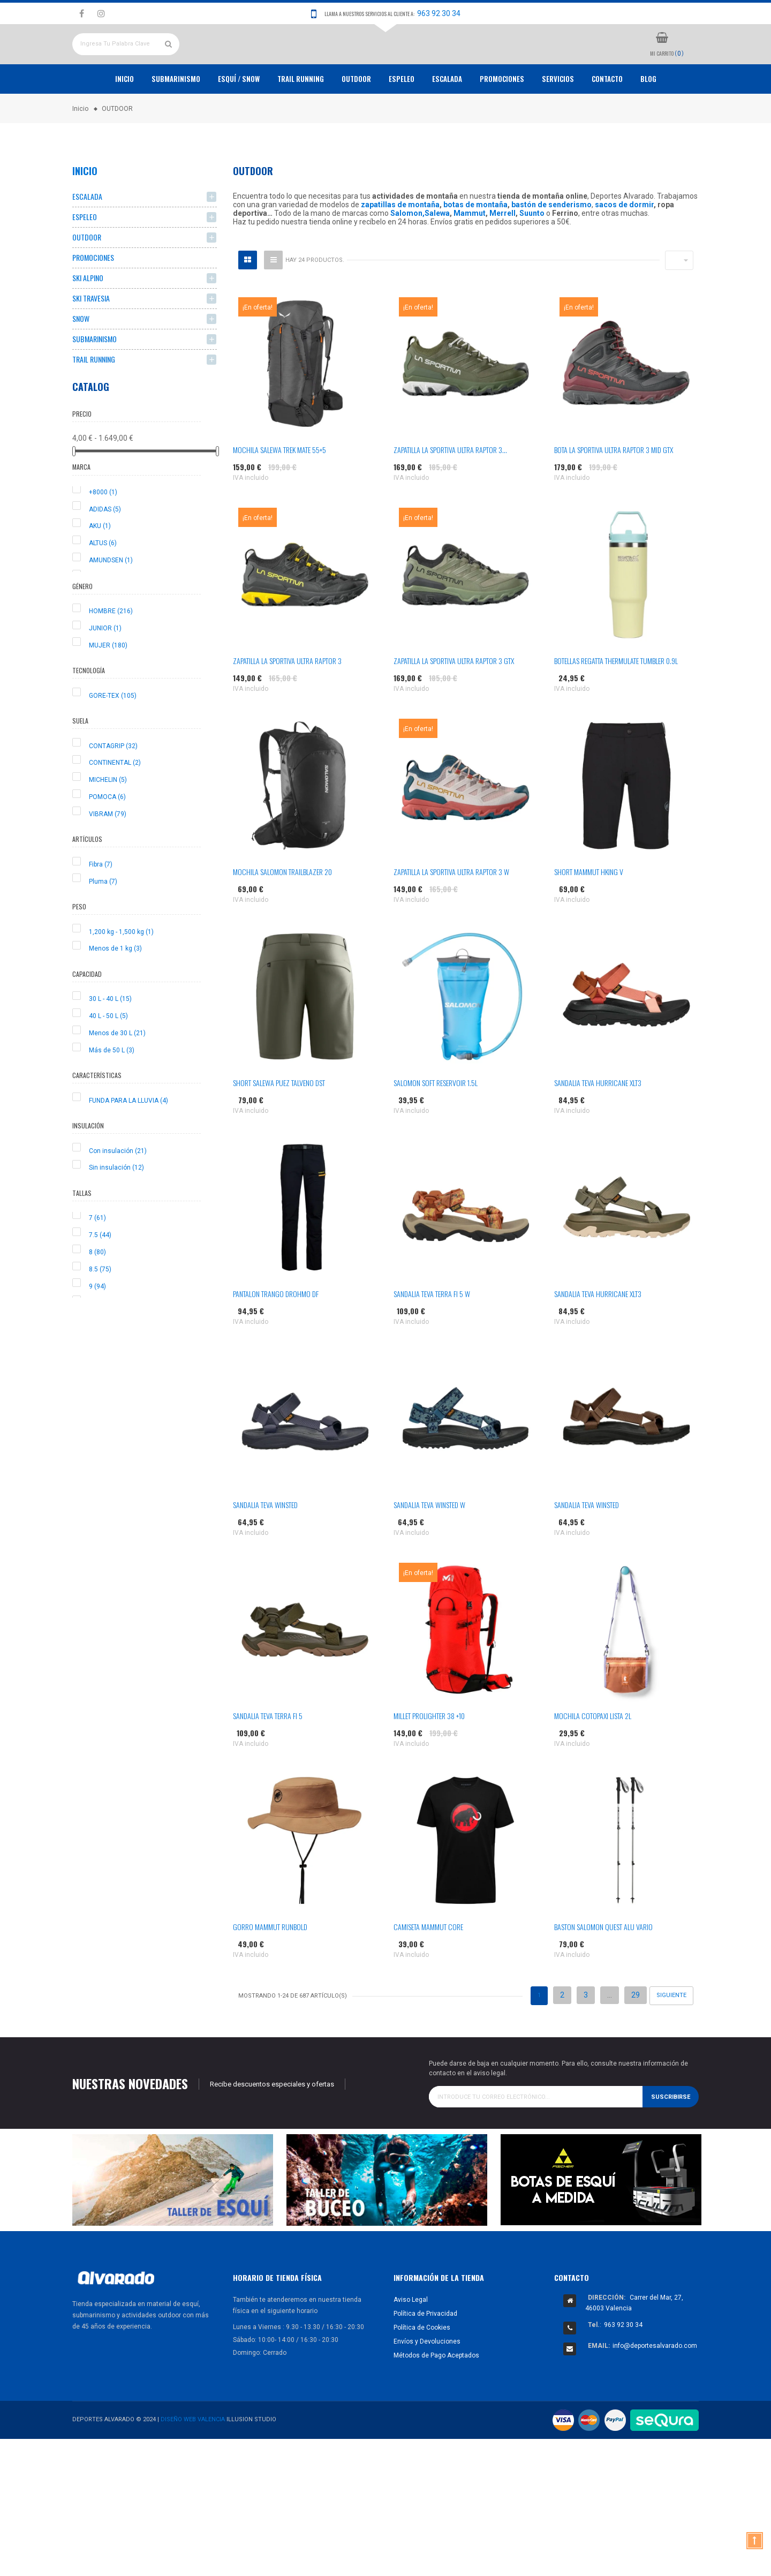  I want to click on MOCHILA SALOMON TRAILBLAZER 20, so click(282, 911).